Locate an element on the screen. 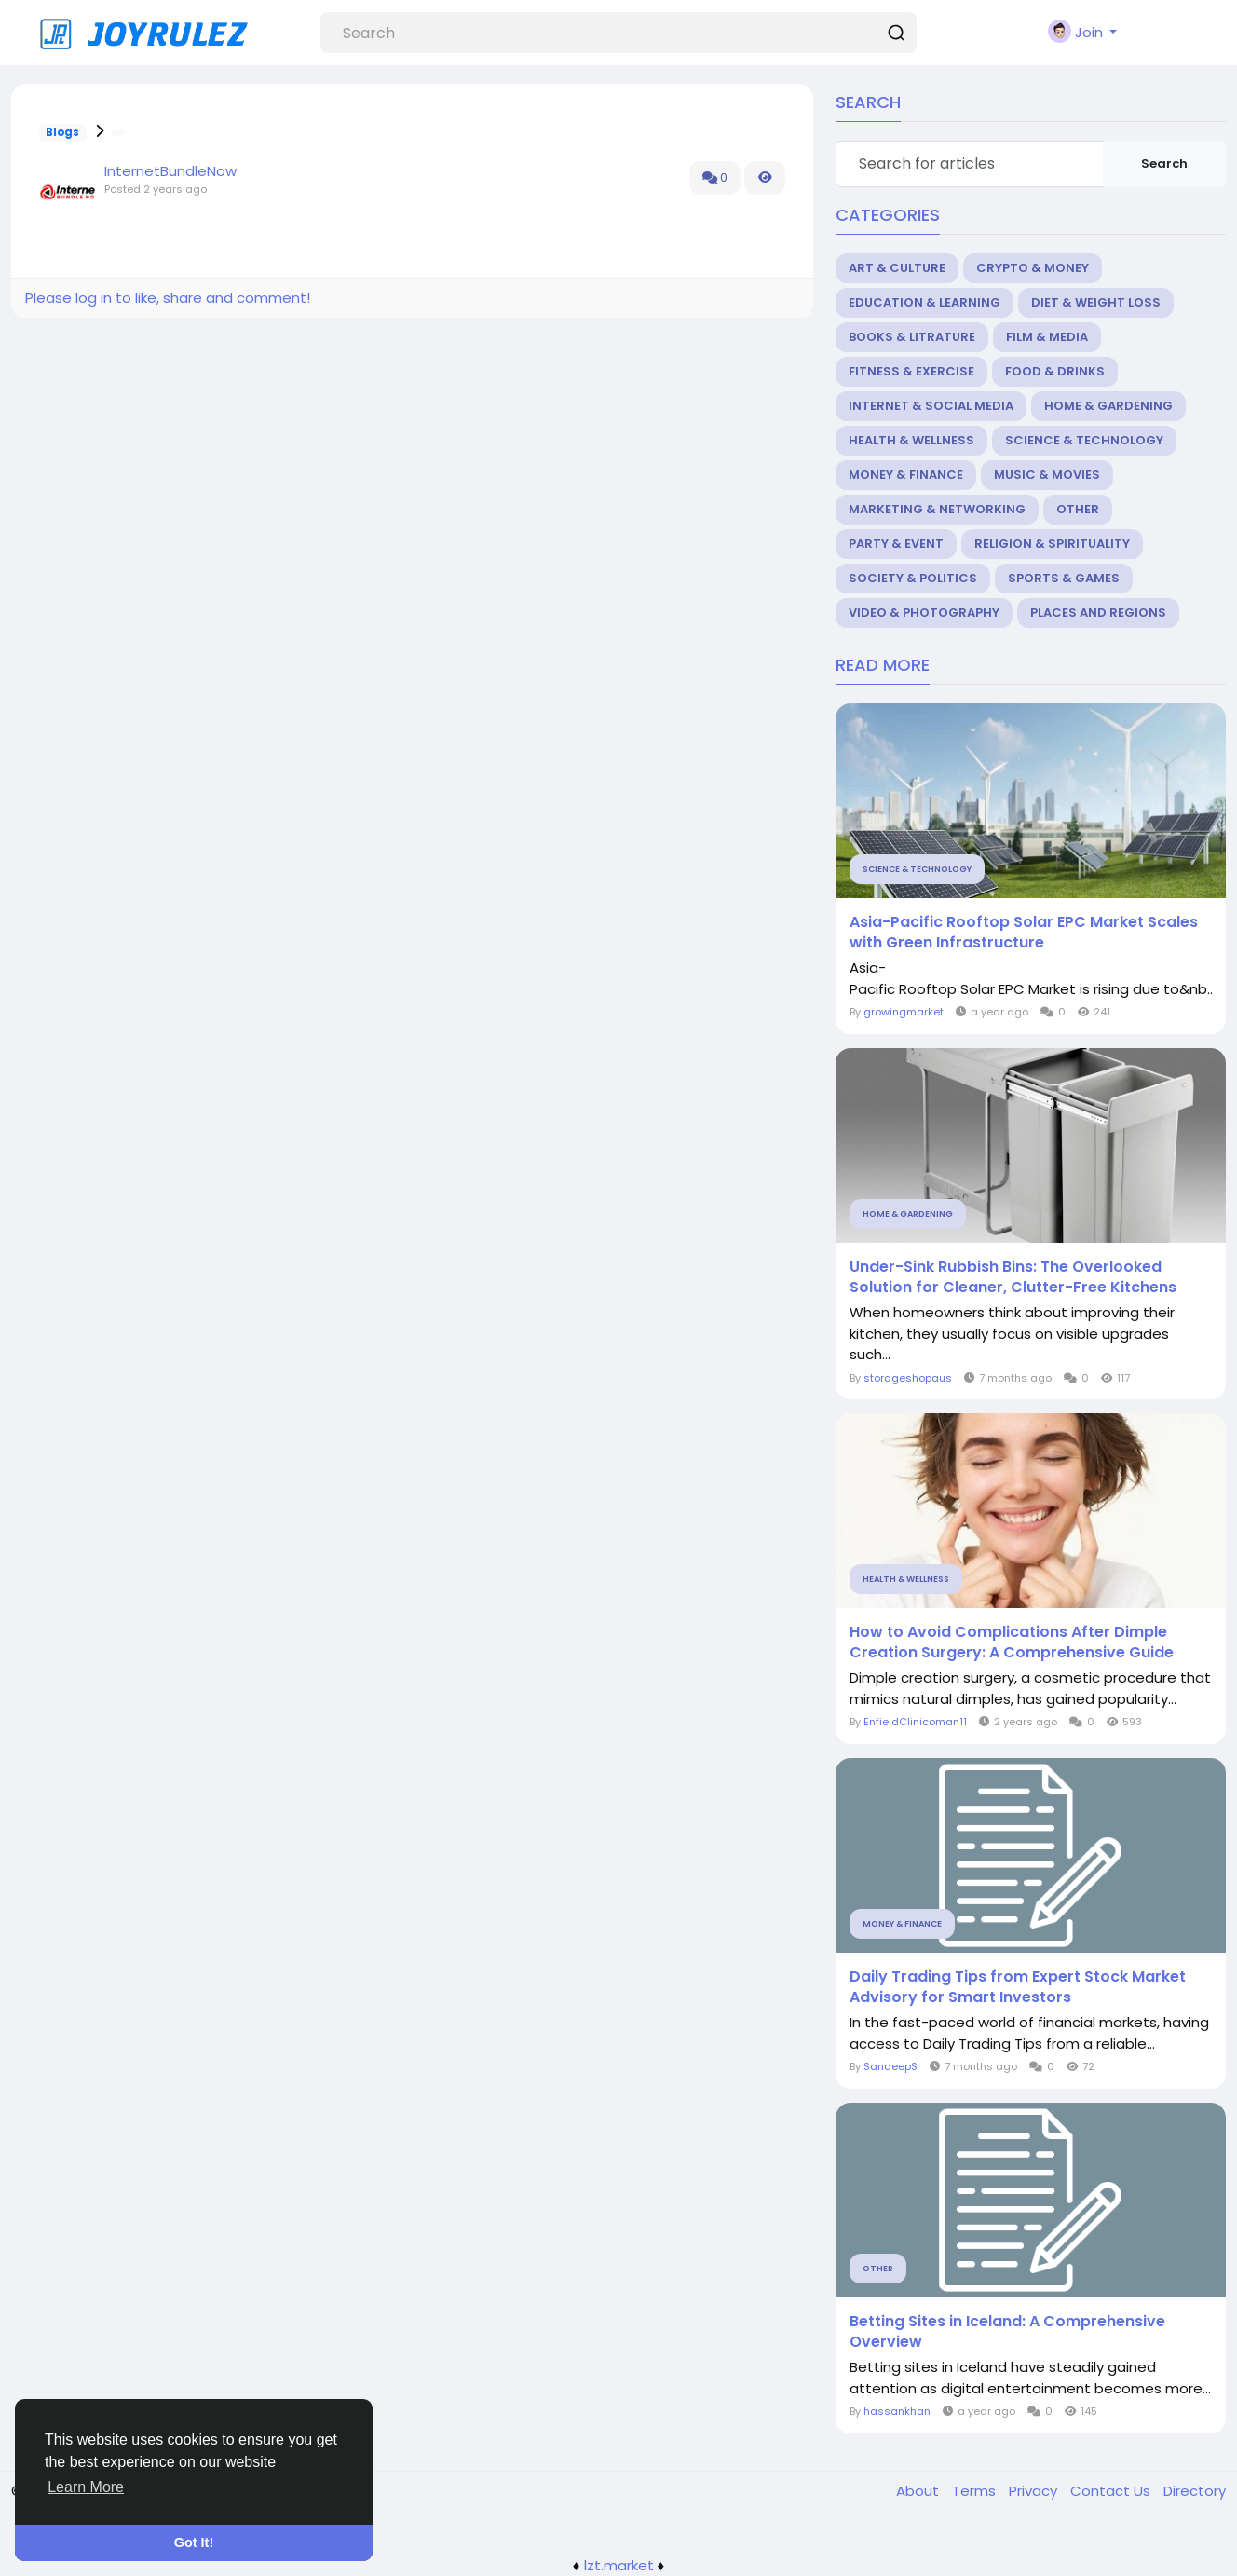  Other is located at coordinates (1077, 509).